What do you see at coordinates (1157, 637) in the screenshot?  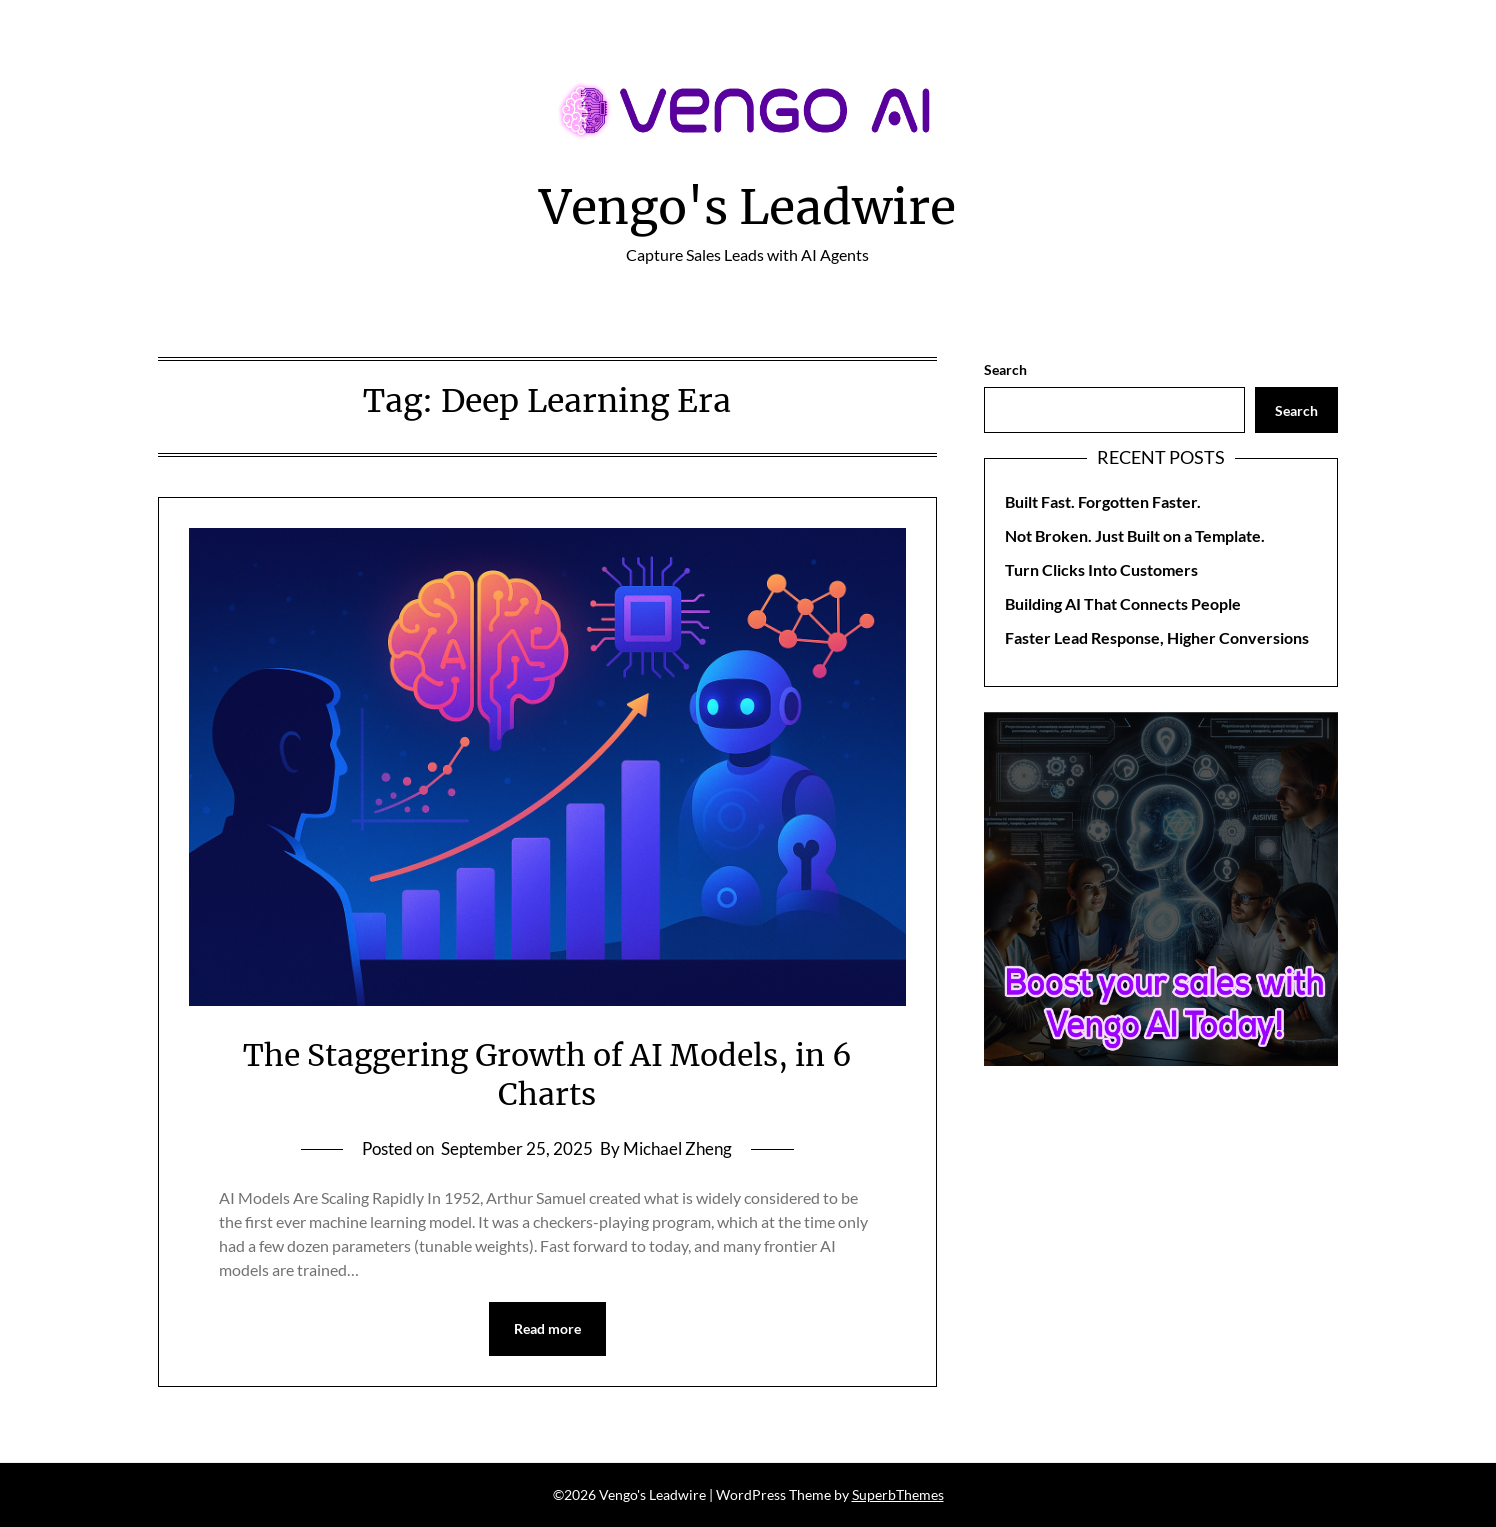 I see `Faster Lead Response, Higher Conversions` at bounding box center [1157, 637].